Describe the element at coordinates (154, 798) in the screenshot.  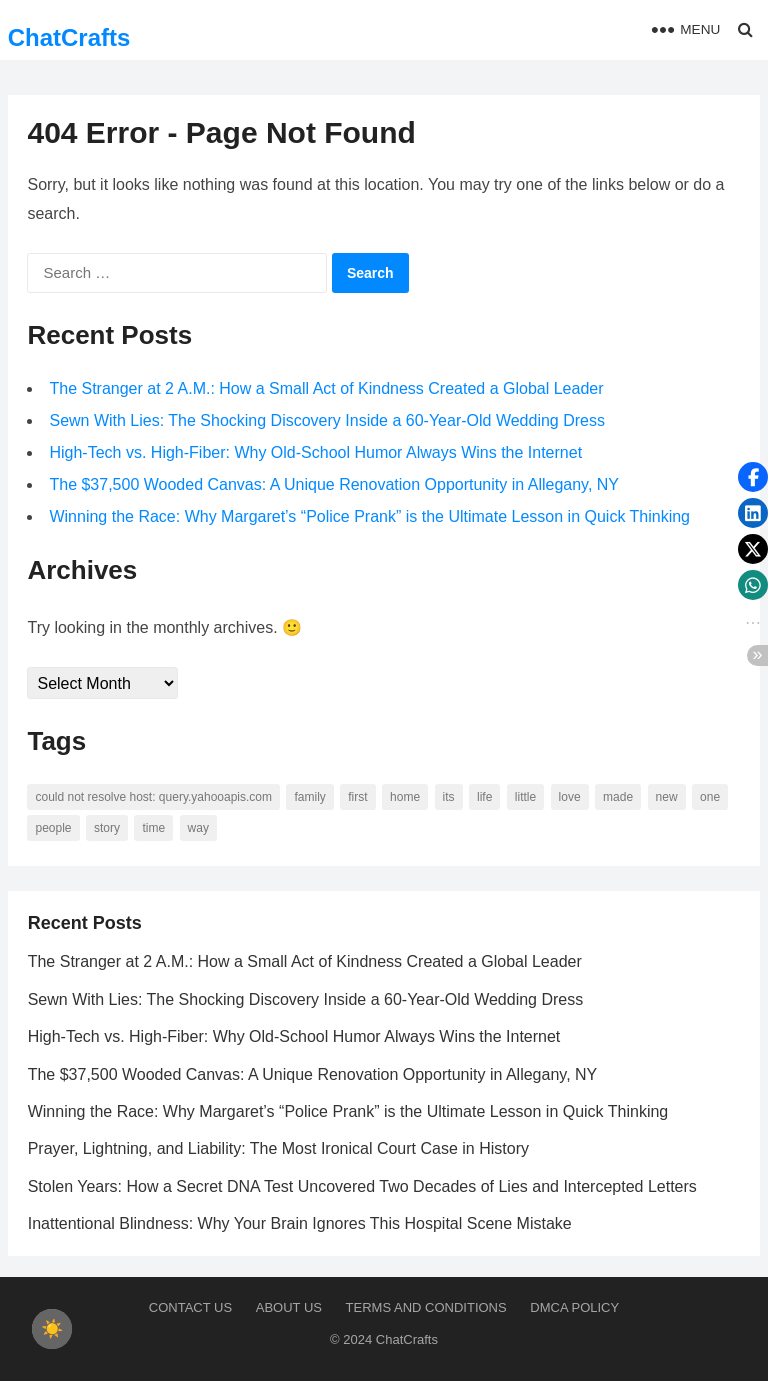
I see `Could not resolve host: query.yahooapis.com [Could not resolve host: query.yahooapis.com (246 items)]` at that location.